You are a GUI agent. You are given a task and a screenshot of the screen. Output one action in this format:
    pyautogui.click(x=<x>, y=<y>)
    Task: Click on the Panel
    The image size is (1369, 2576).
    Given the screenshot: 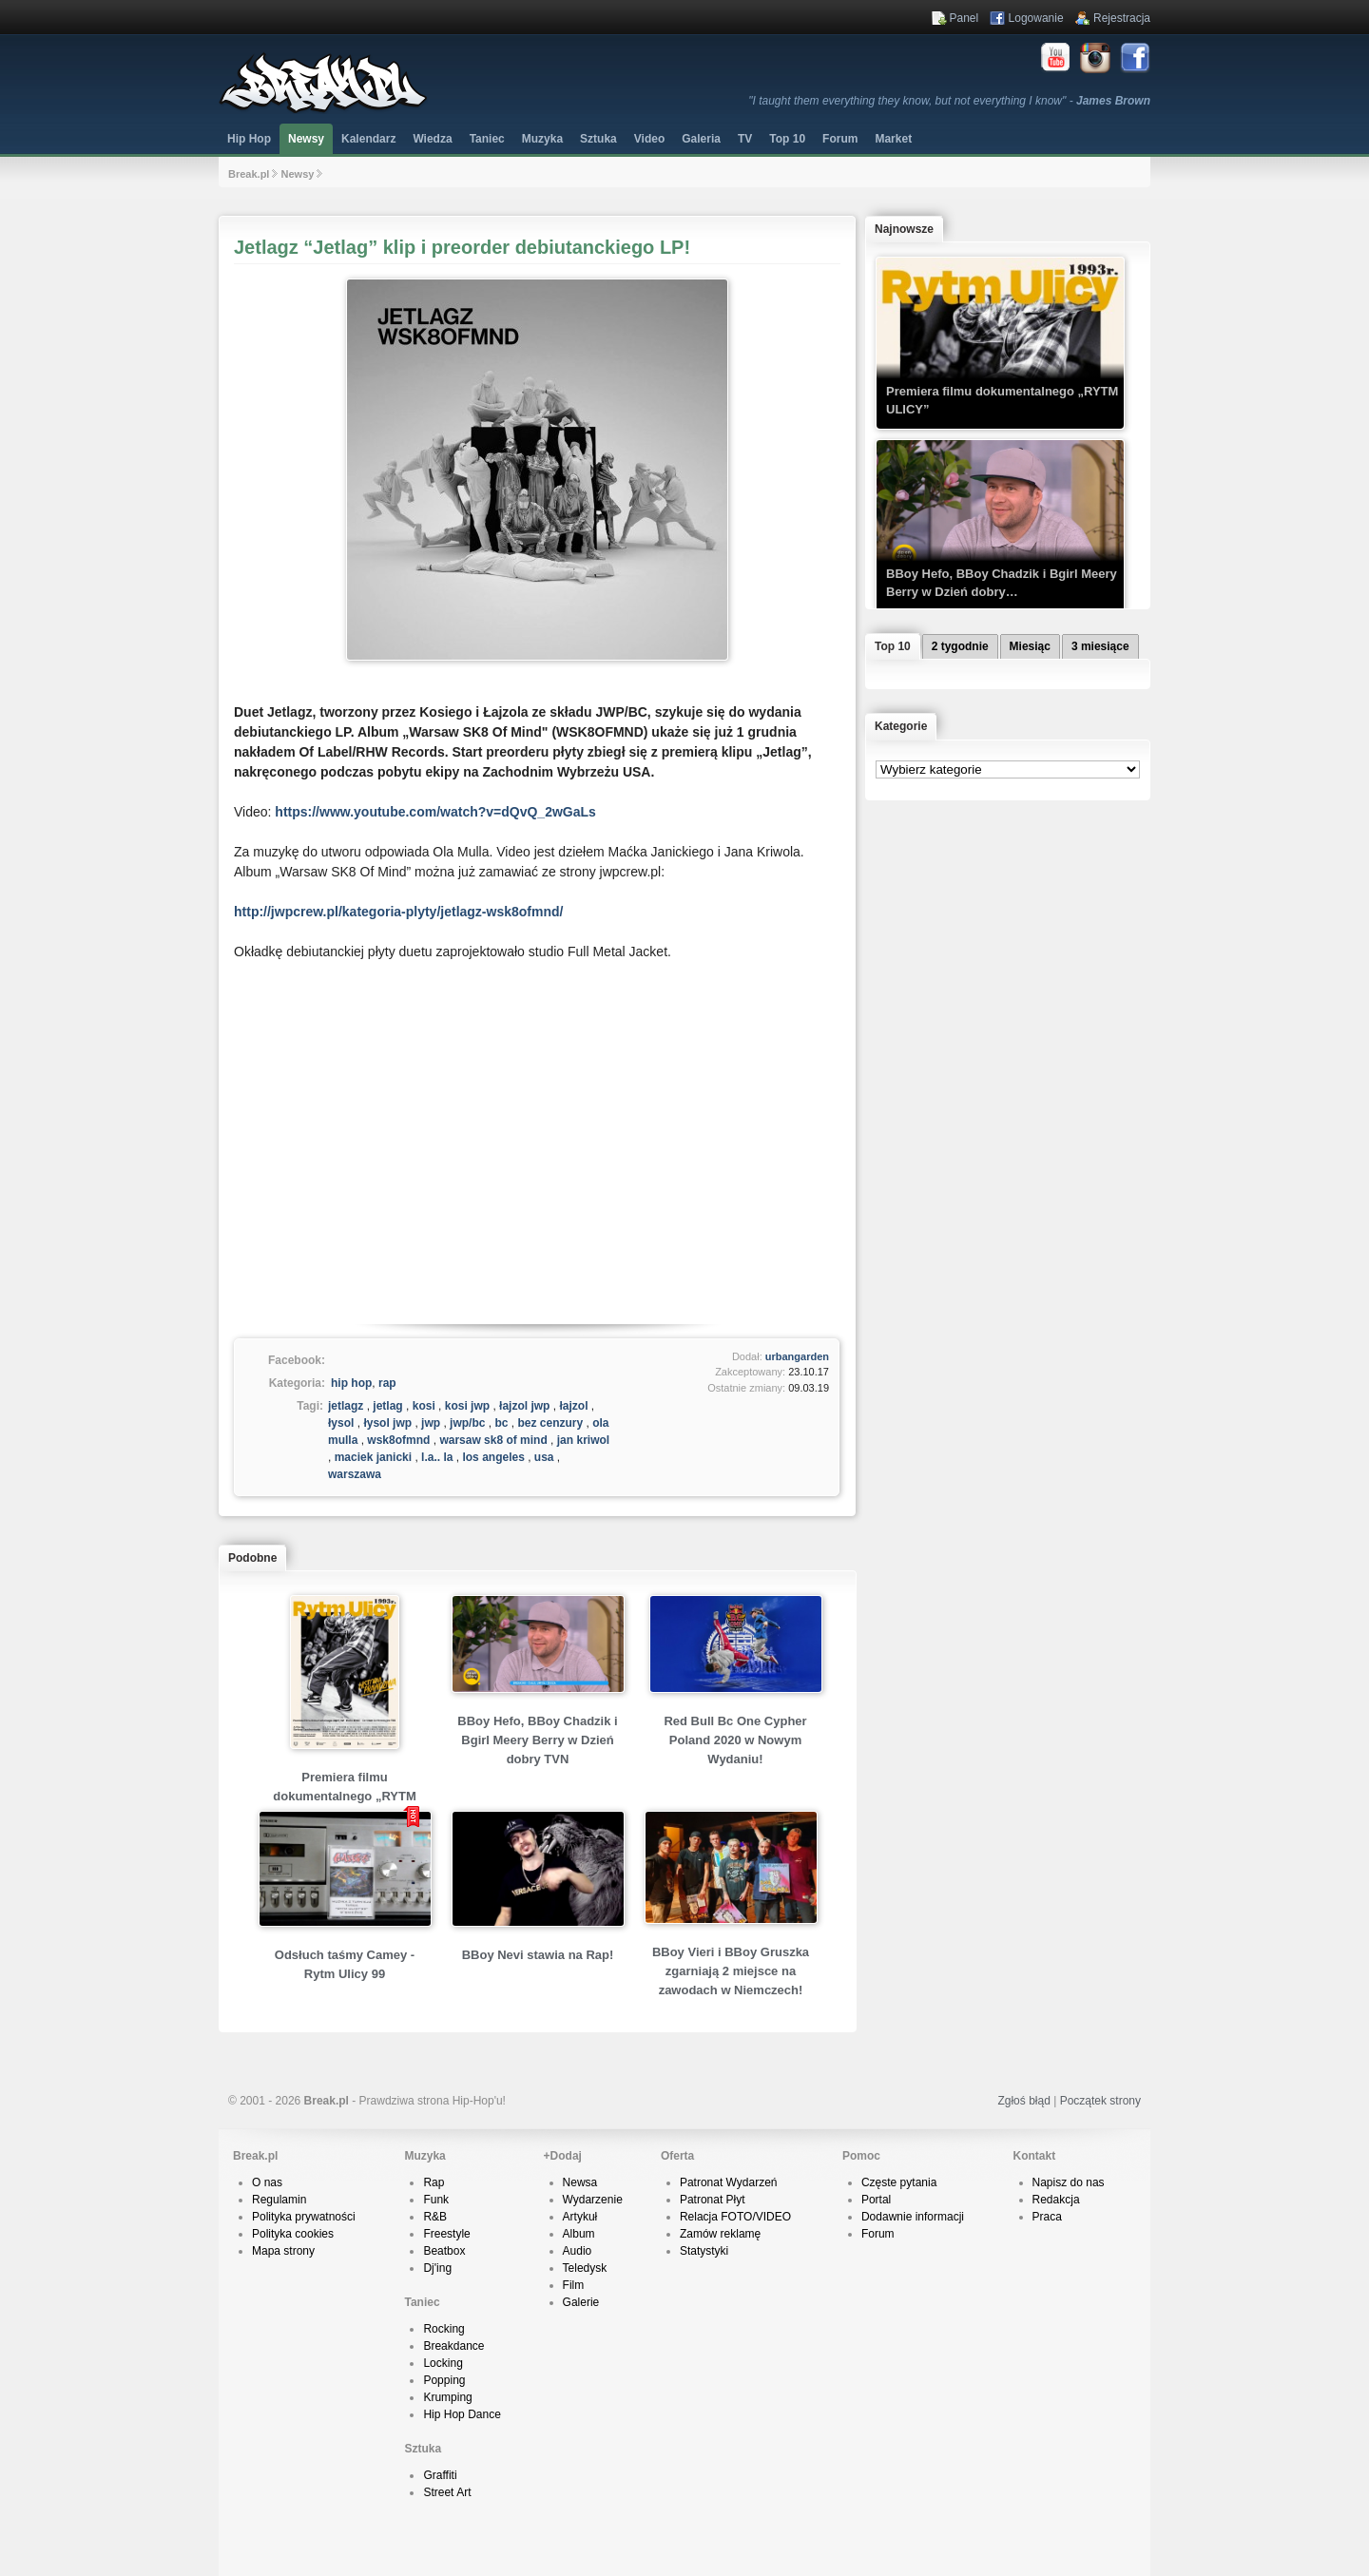 What is the action you would take?
    pyautogui.click(x=964, y=18)
    